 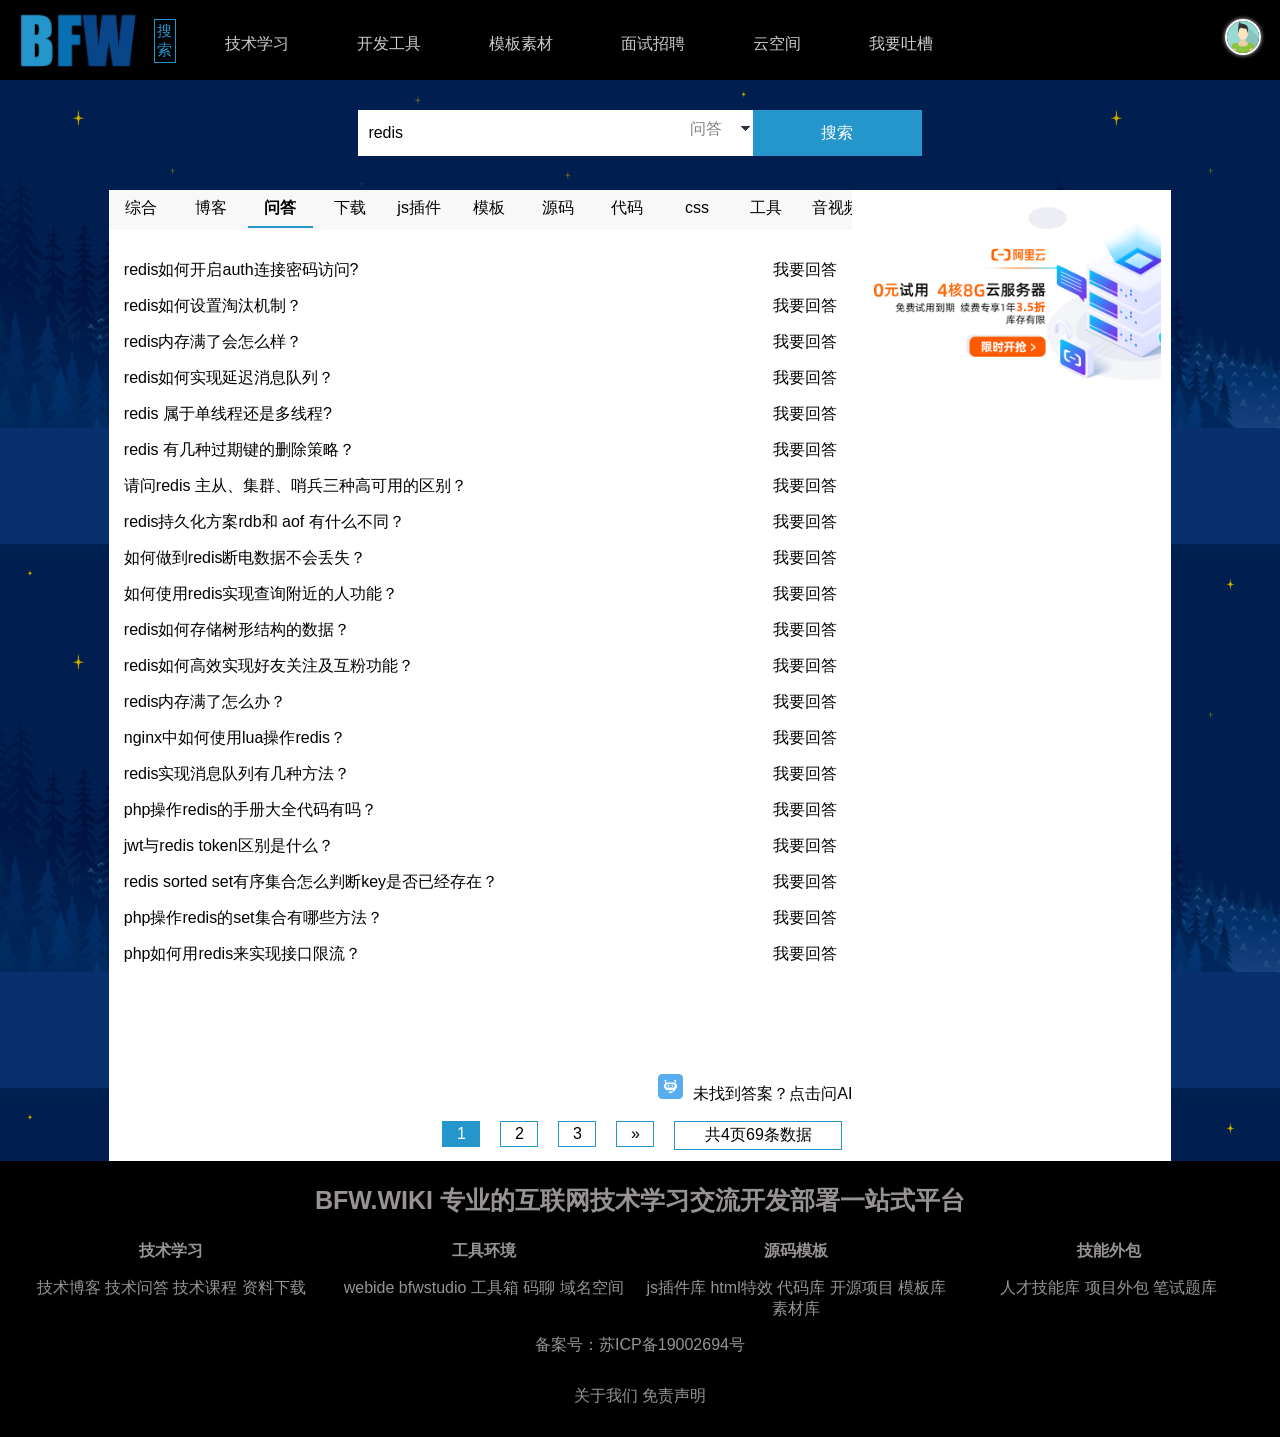 What do you see at coordinates (407, 1287) in the screenshot?
I see `webide bfwstudio` at bounding box center [407, 1287].